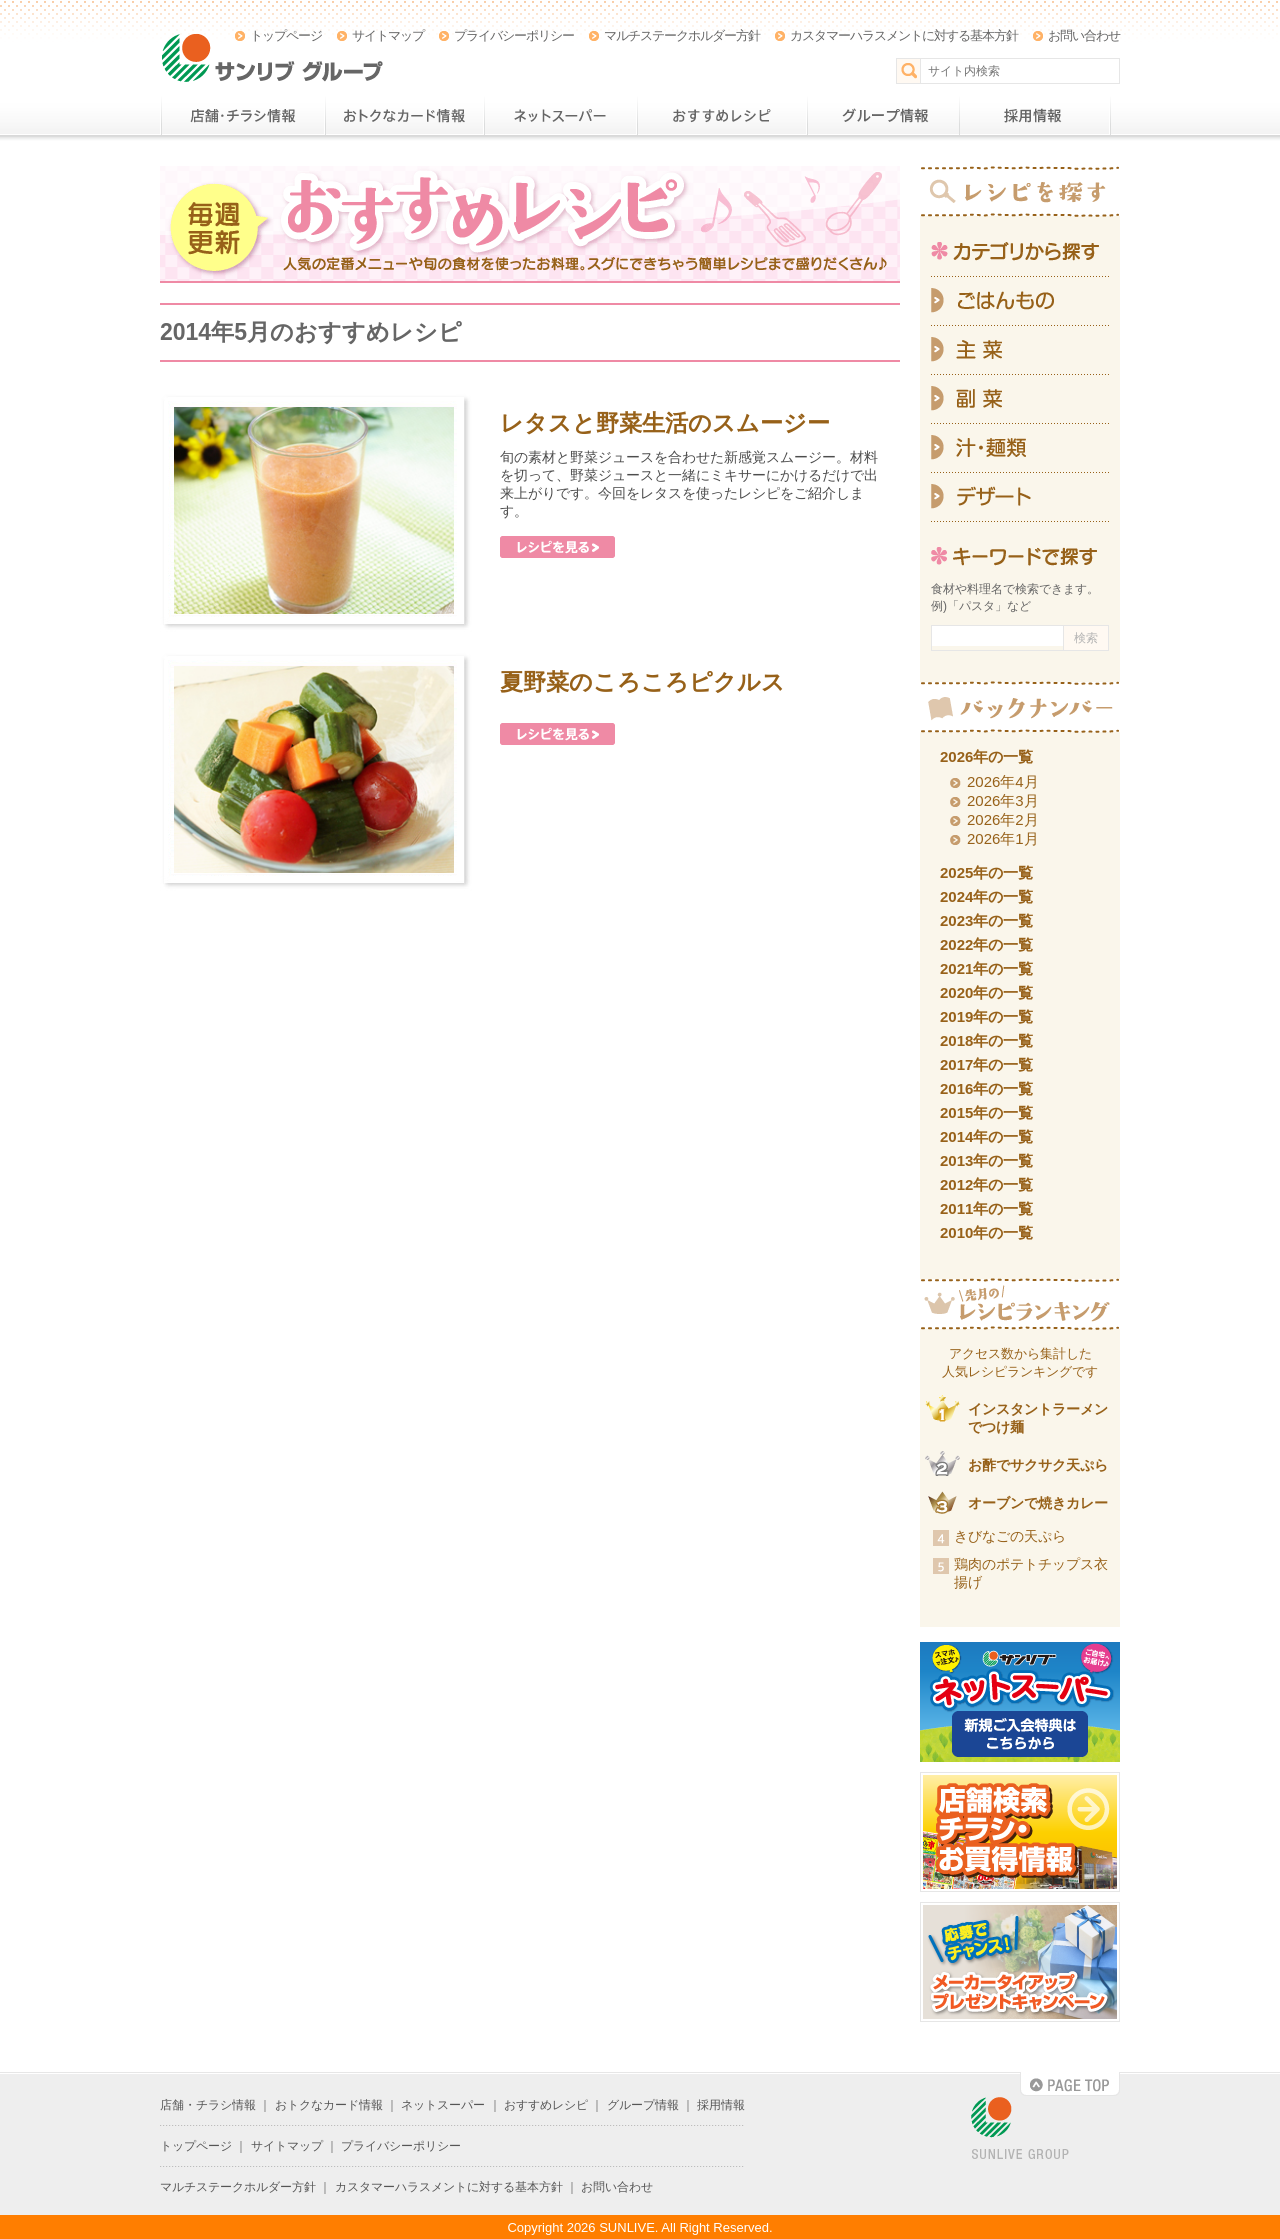 Image resolution: width=1280 pixels, height=2239 pixels. Describe the element at coordinates (1070, 2084) in the screenshot. I see `PAGE TOP` at that location.